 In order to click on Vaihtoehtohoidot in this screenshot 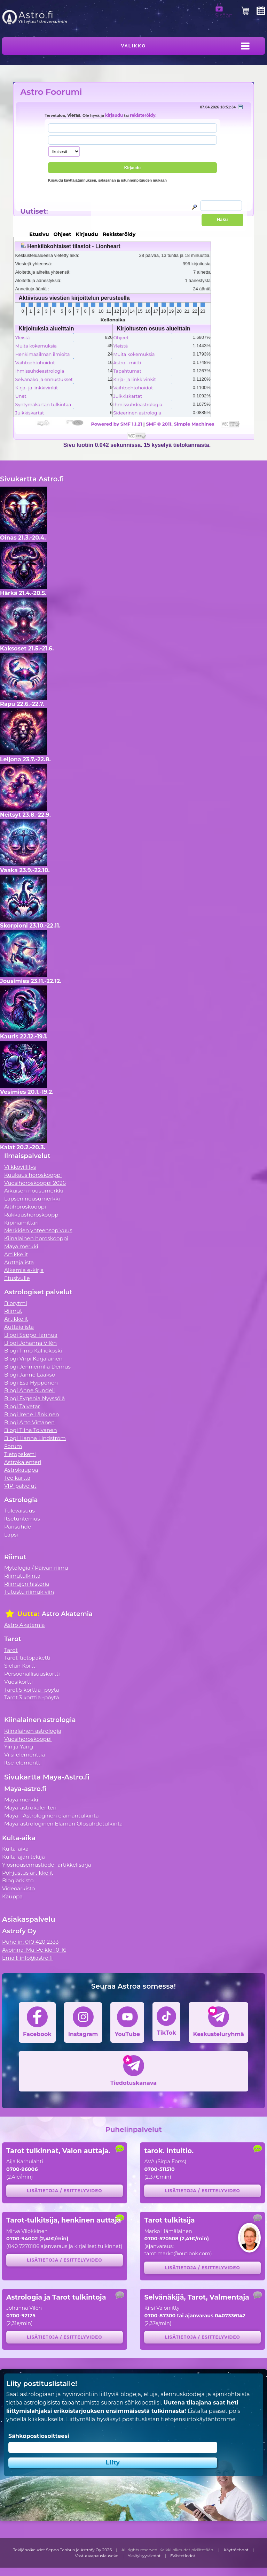, I will do `click(35, 362)`.